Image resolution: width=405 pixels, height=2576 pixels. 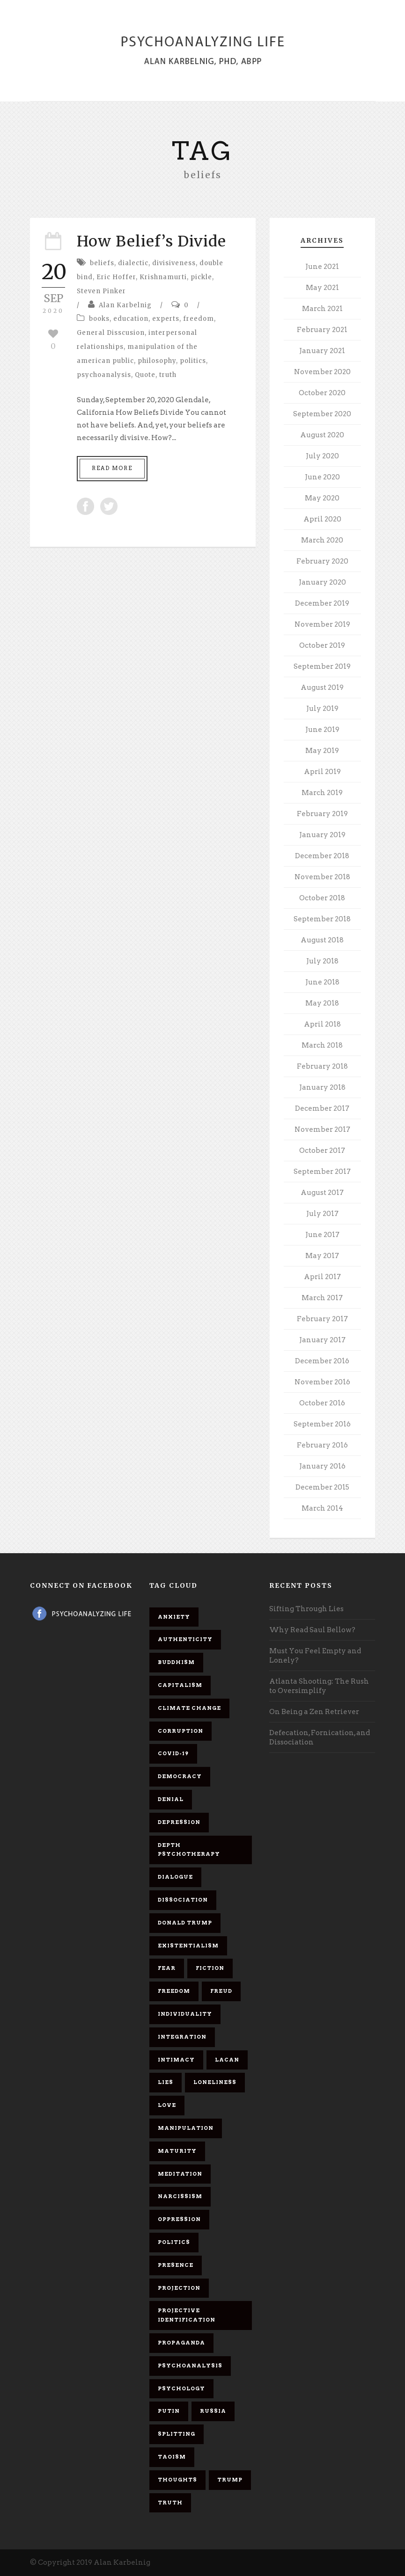 I want to click on depth psychotherapy [depth psychotherapy (6 items)], so click(x=189, y=1850).